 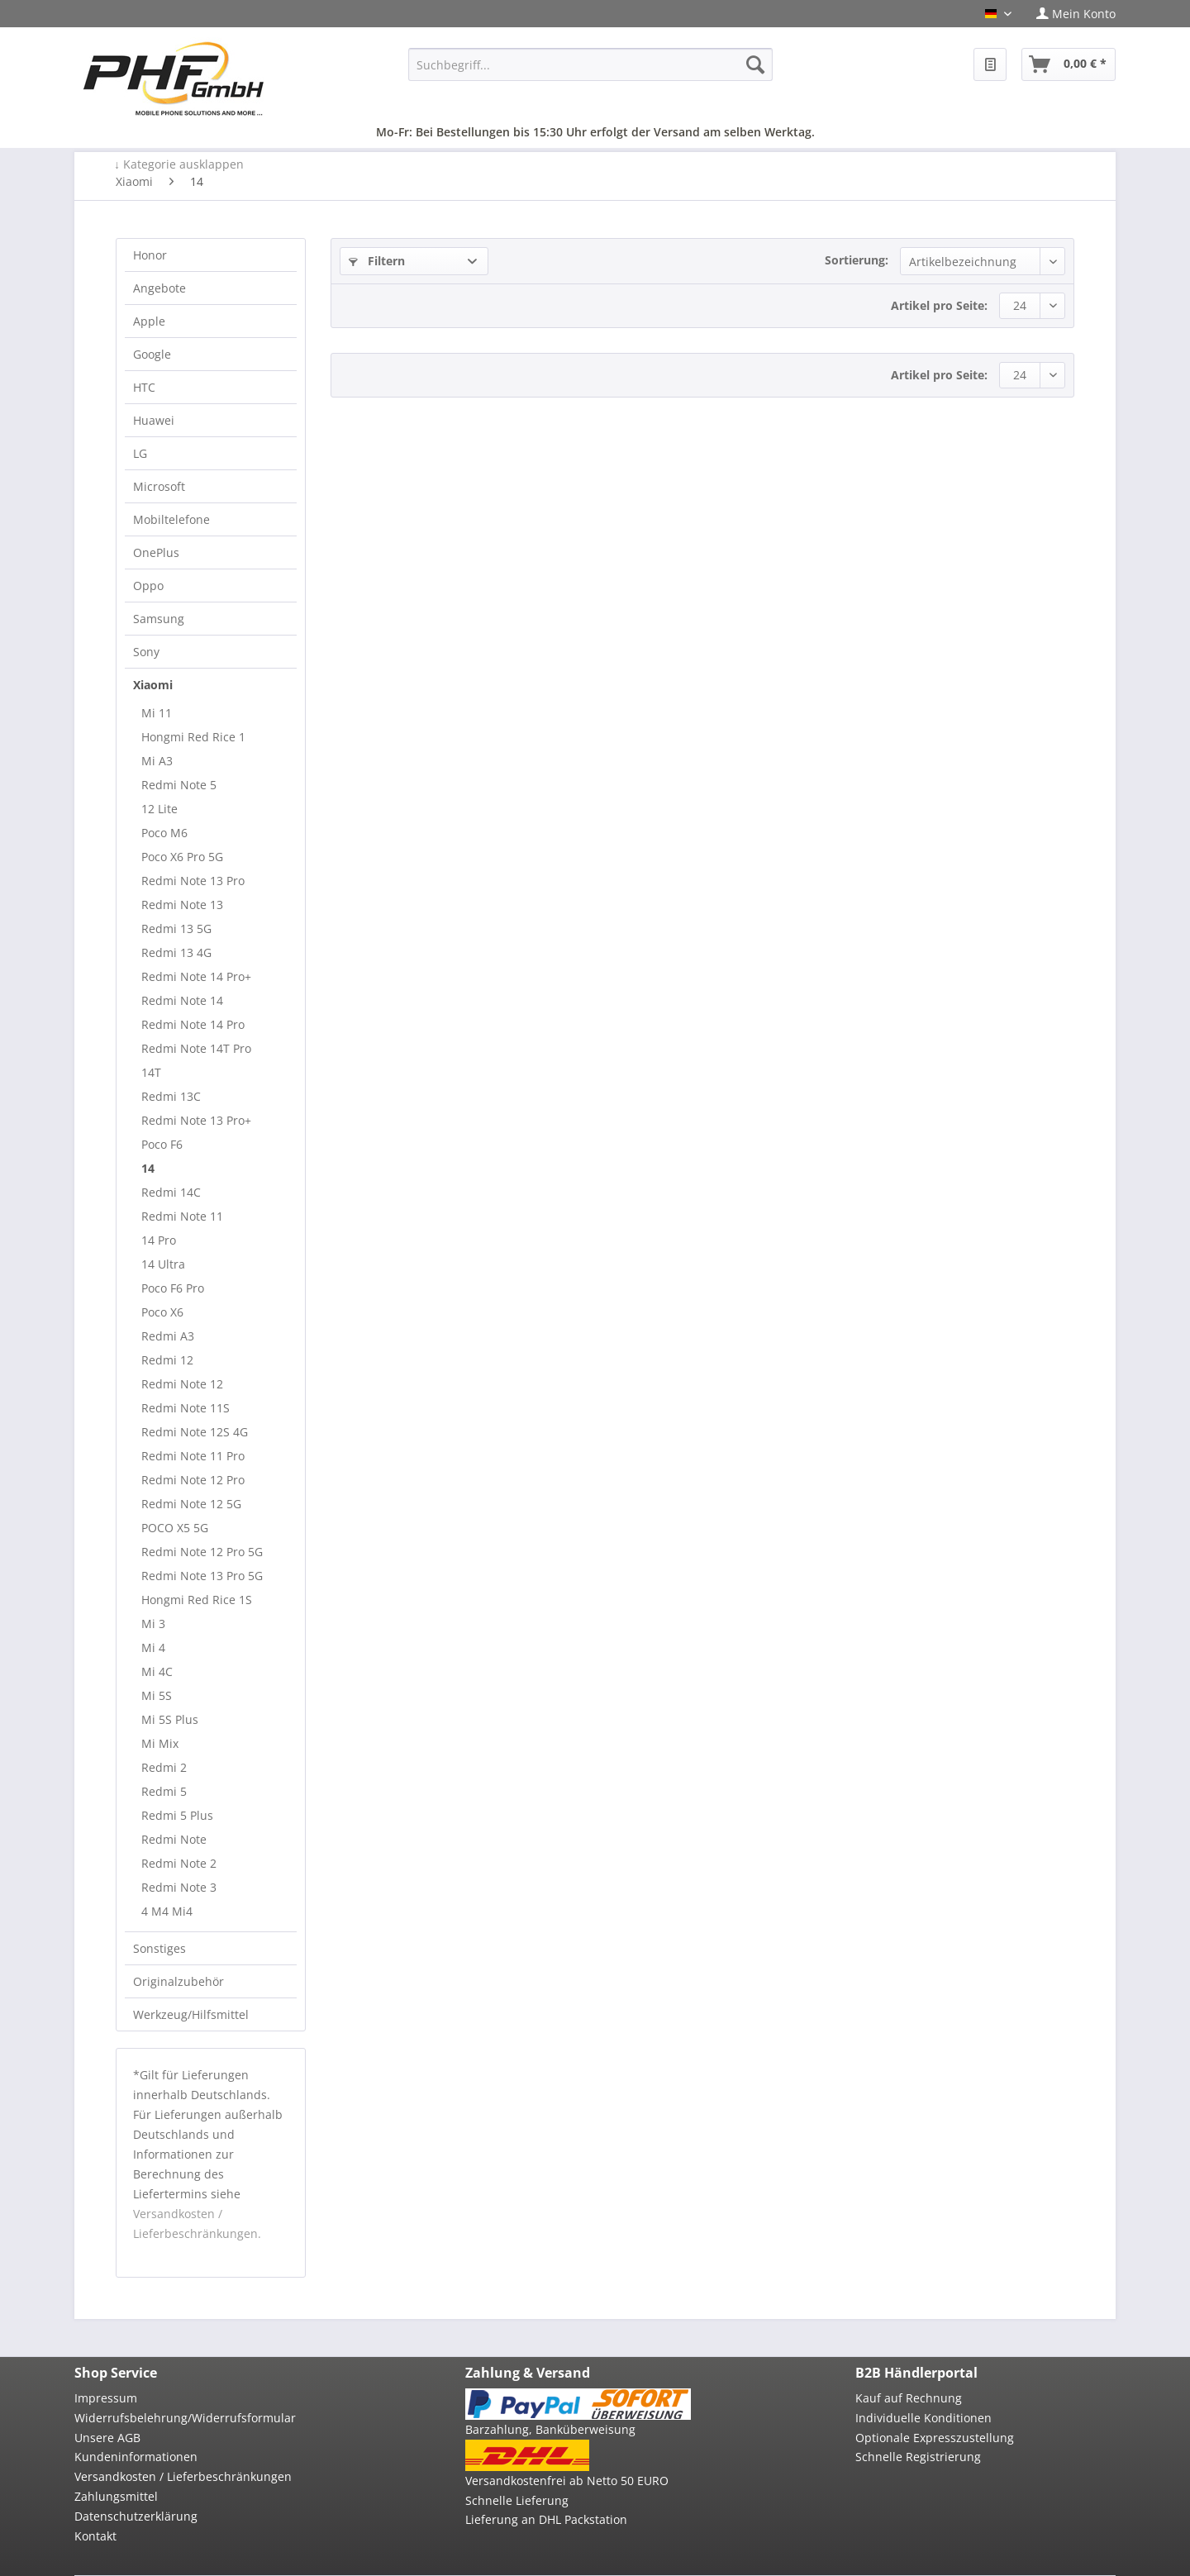 What do you see at coordinates (157, 1671) in the screenshot?
I see `Mi 4C` at bounding box center [157, 1671].